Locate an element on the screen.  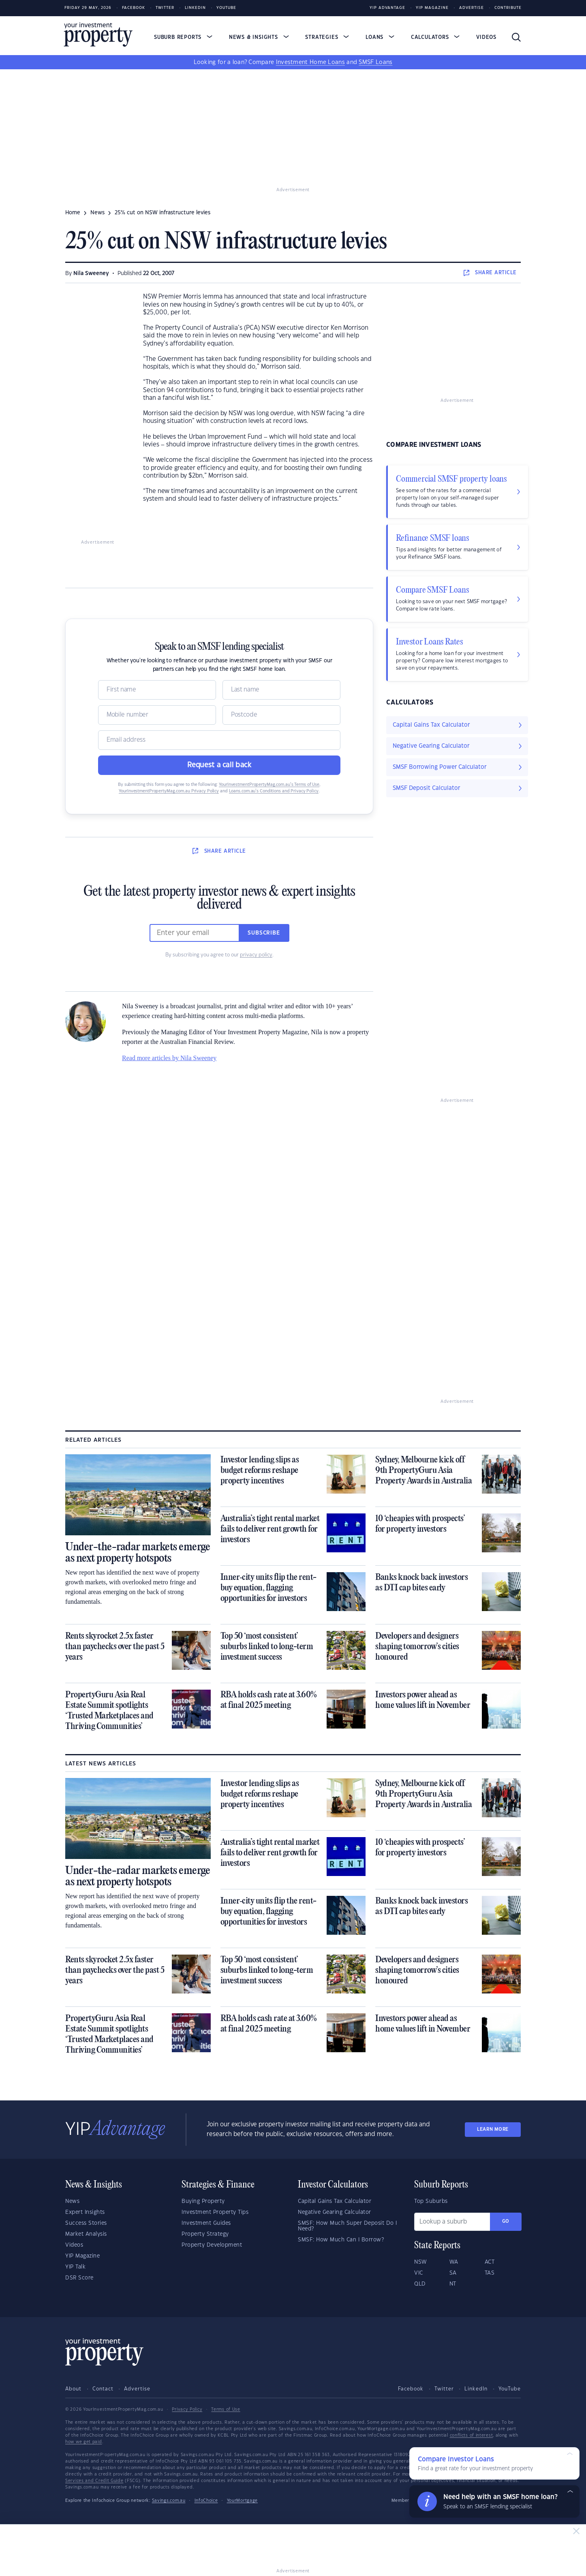
LinkedIn is located at coordinates (195, 8).